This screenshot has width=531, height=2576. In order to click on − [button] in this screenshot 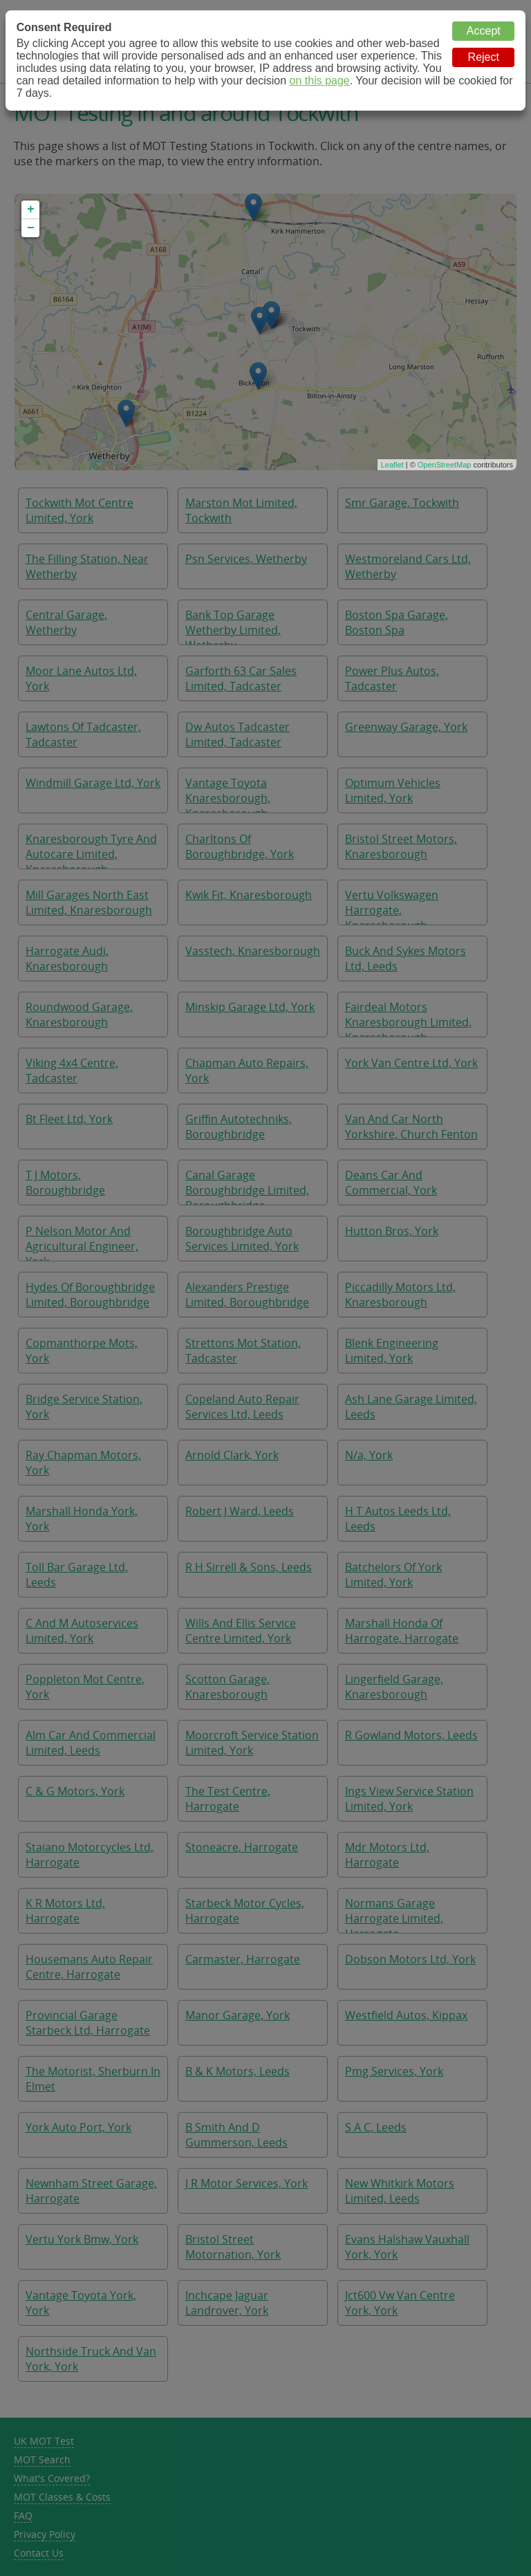, I will do `click(31, 228)`.